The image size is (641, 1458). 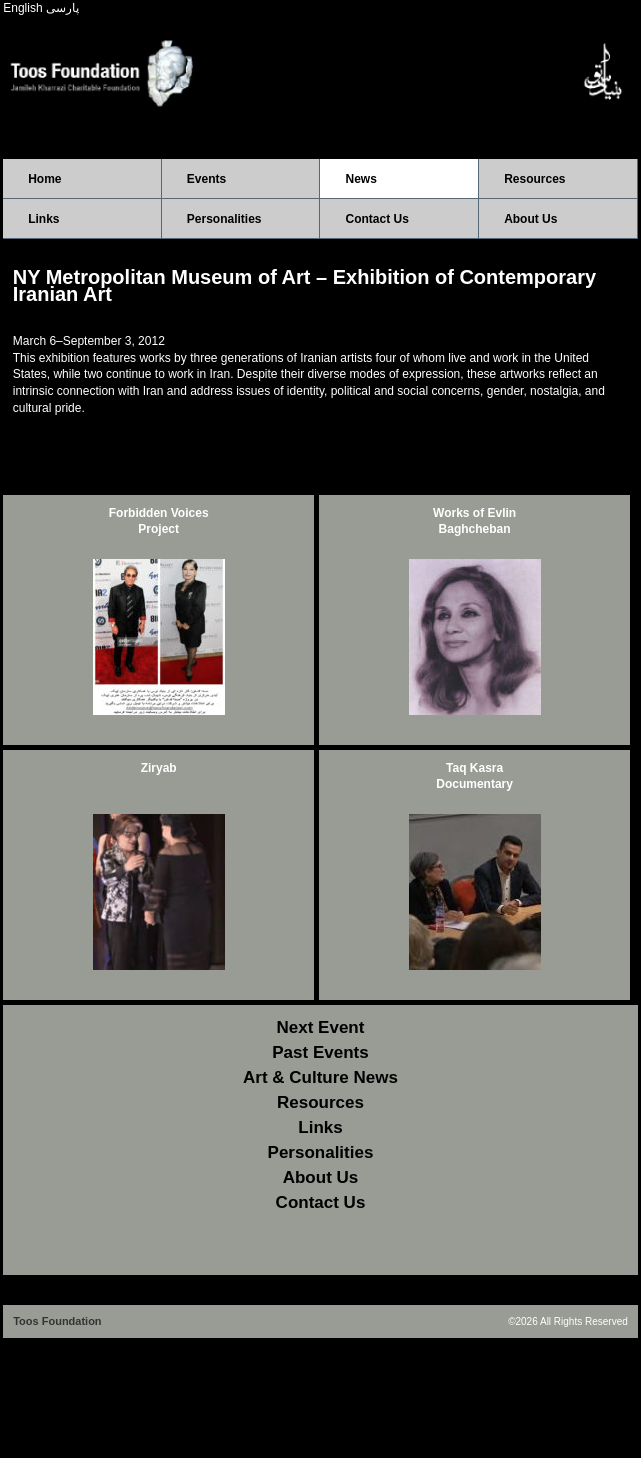 What do you see at coordinates (320, 1077) in the screenshot?
I see `Art & Culture News` at bounding box center [320, 1077].